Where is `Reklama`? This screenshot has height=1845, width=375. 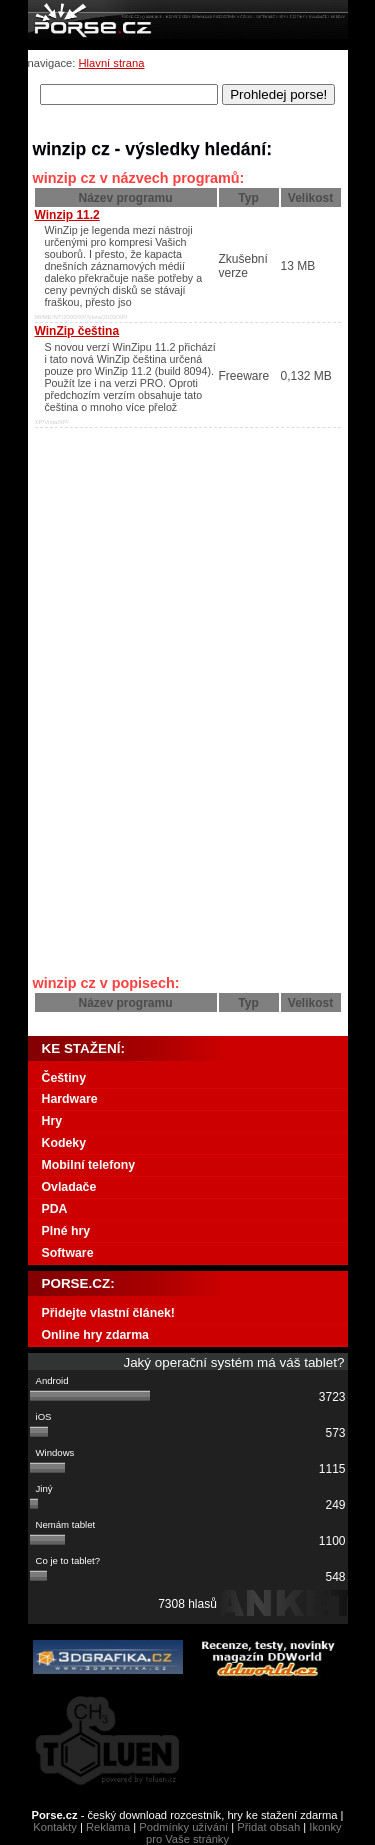 Reklama is located at coordinates (108, 1827).